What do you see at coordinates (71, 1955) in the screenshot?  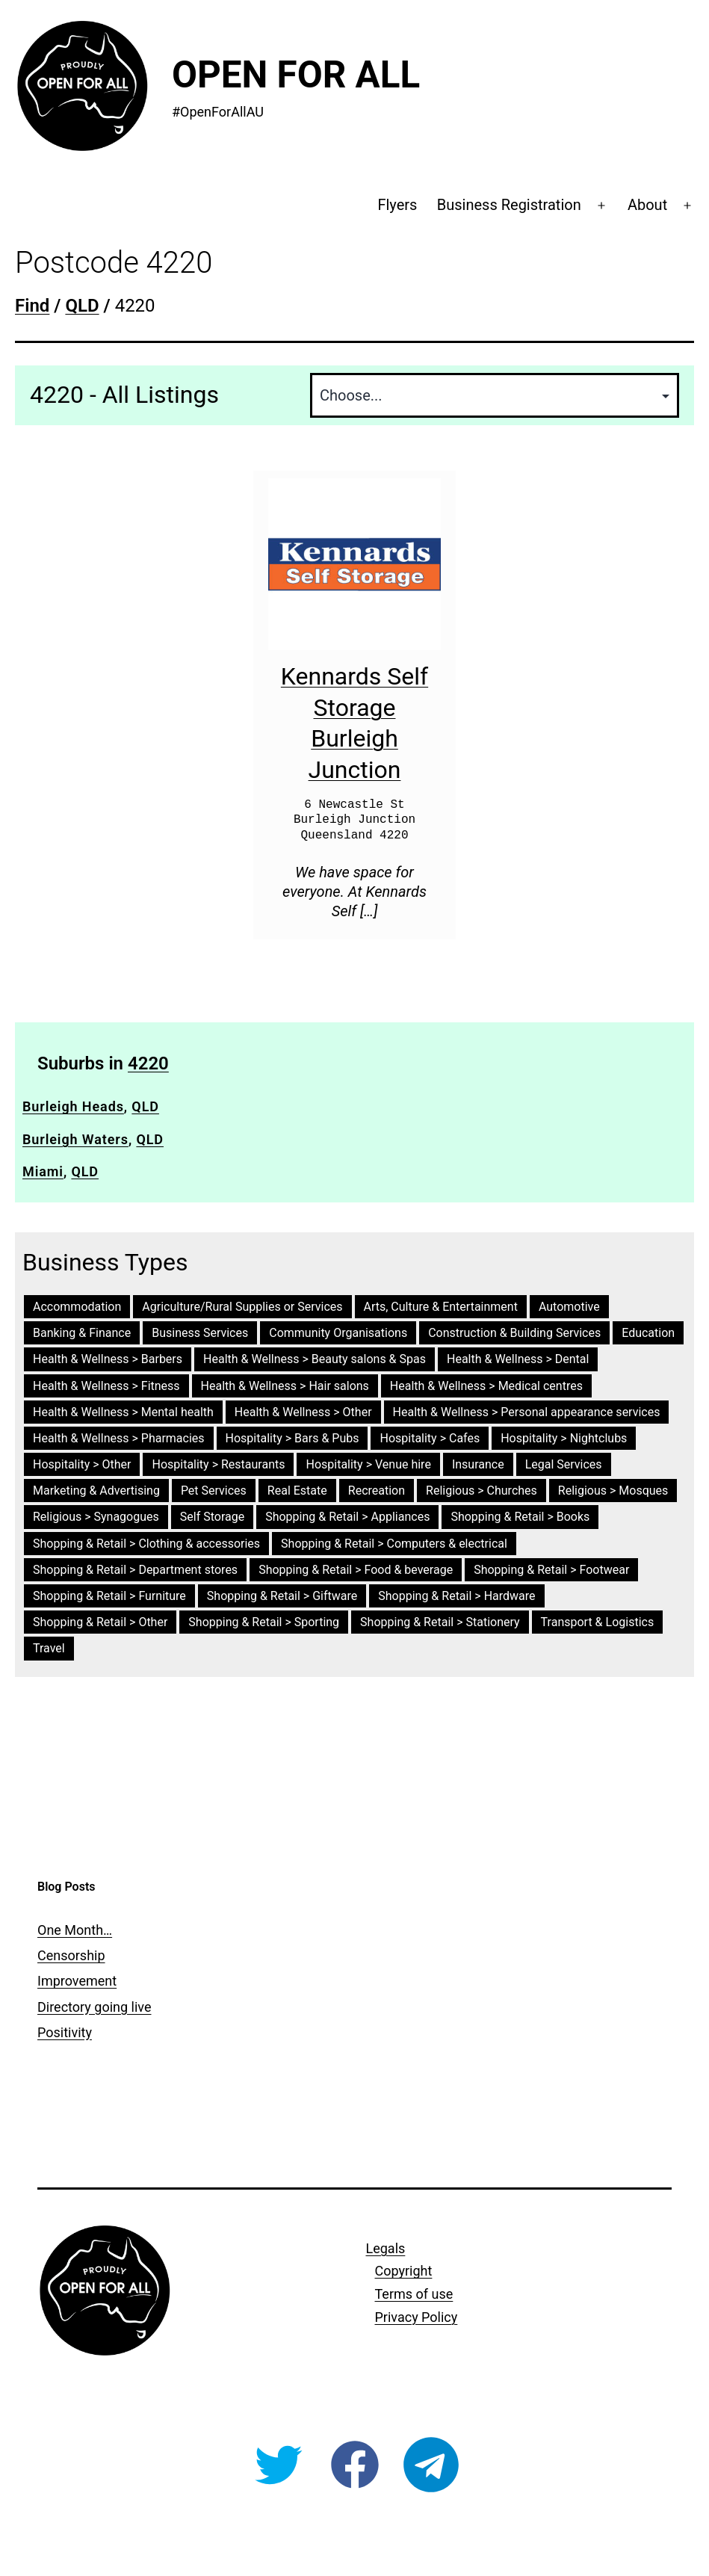 I see `Censorship` at bounding box center [71, 1955].